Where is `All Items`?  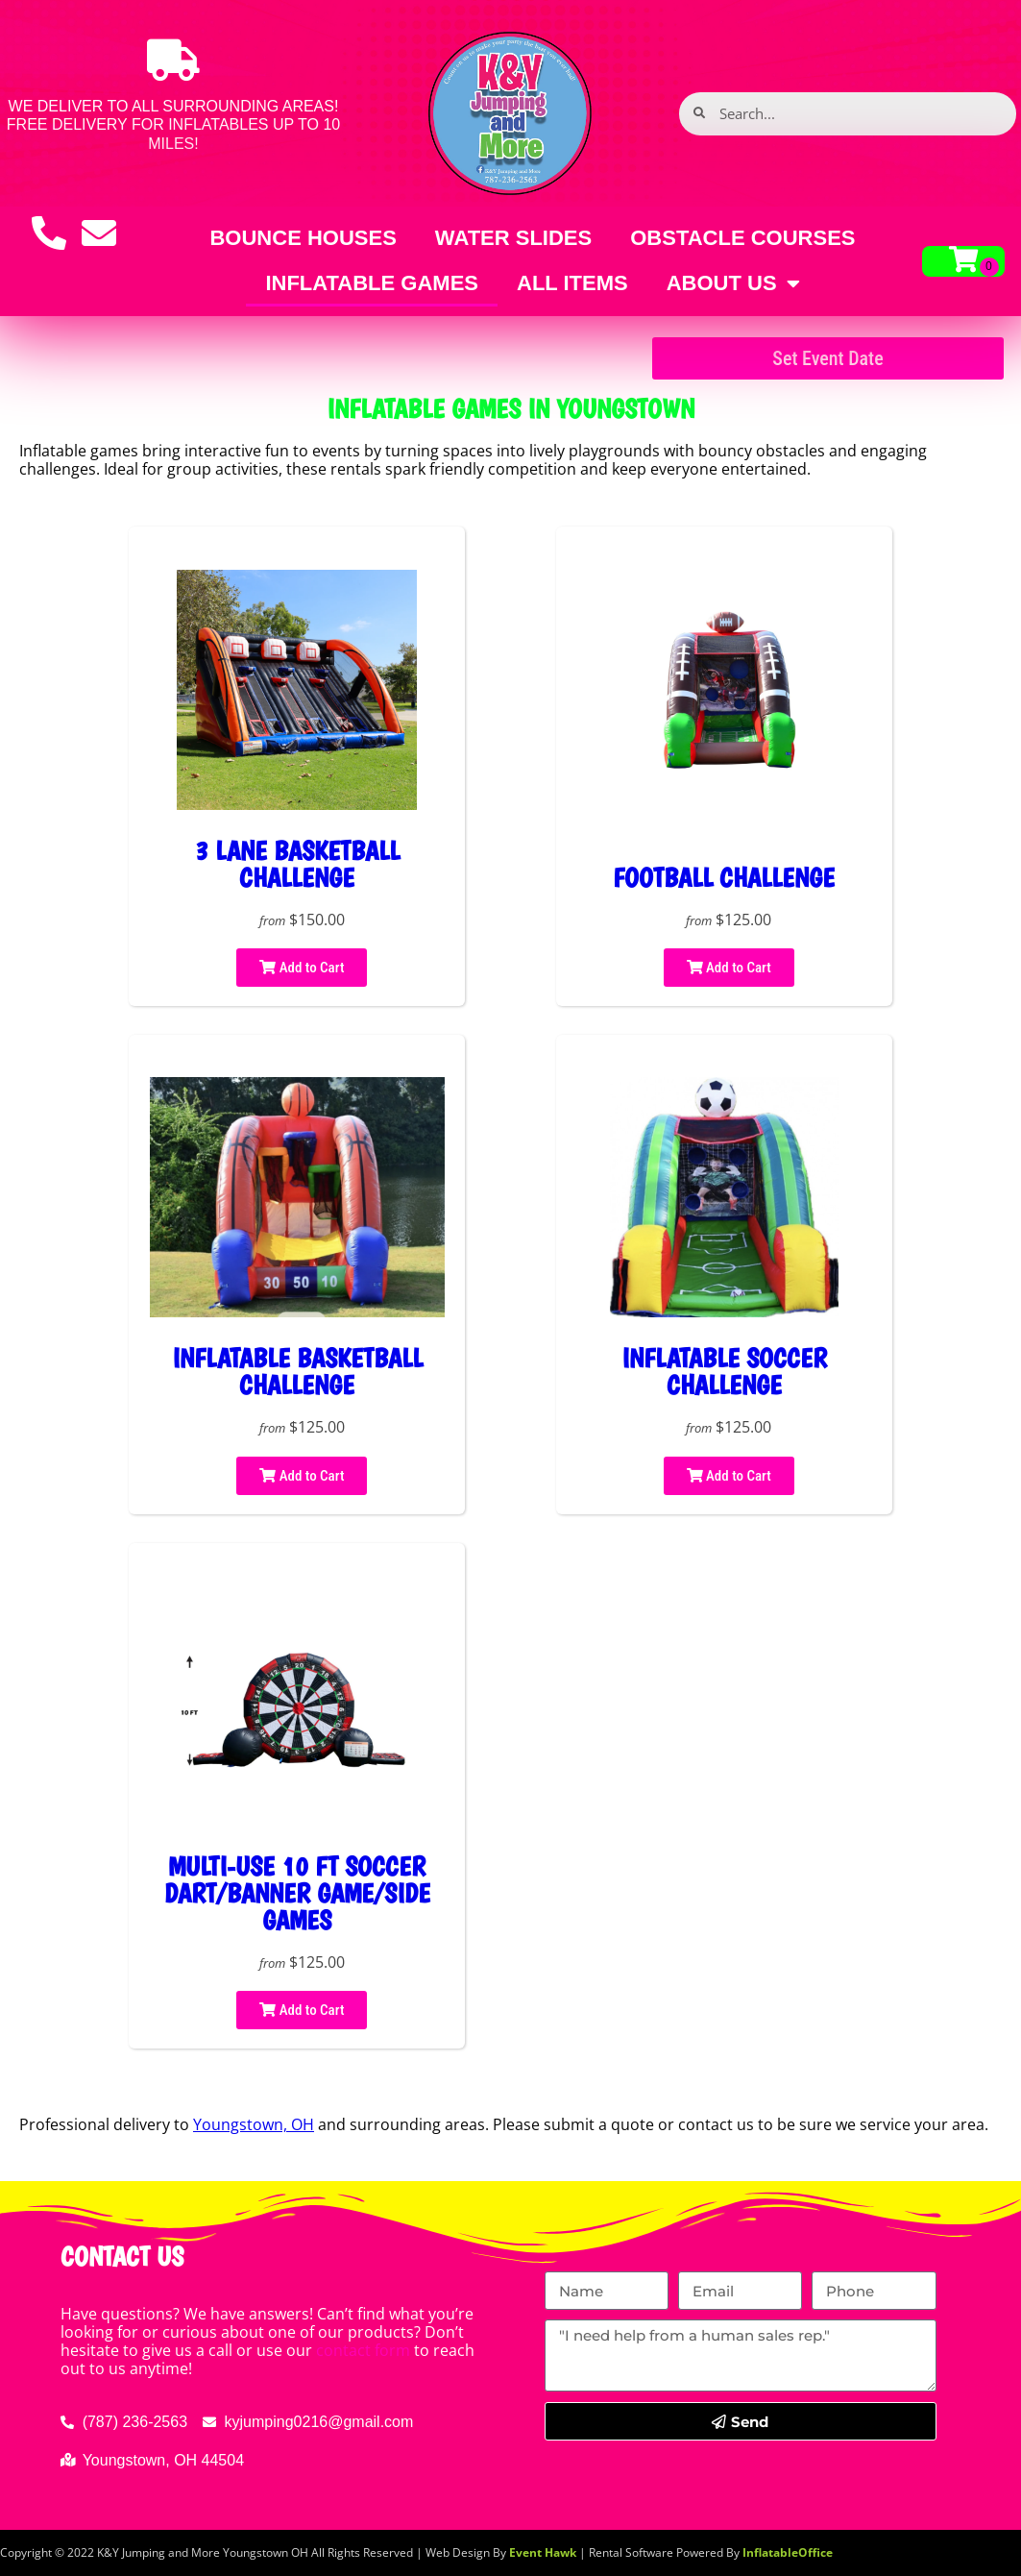
All Items is located at coordinates (572, 283).